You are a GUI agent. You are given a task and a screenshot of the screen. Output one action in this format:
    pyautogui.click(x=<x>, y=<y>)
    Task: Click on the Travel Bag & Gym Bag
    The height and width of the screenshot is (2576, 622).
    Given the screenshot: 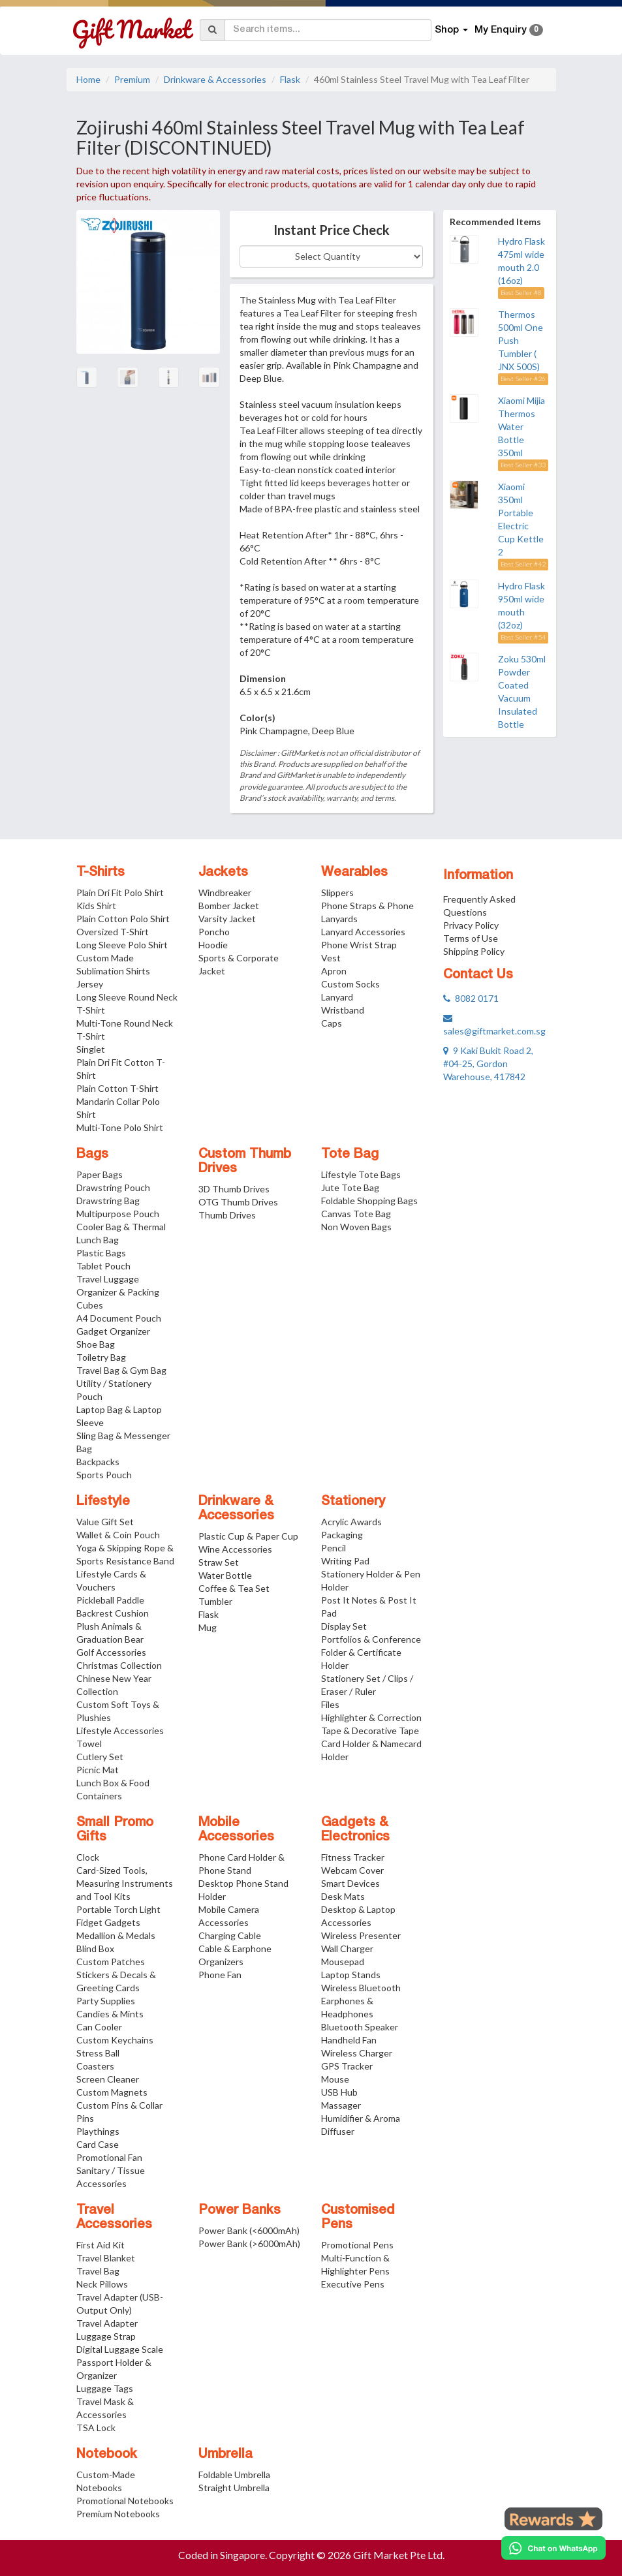 What is the action you would take?
    pyautogui.click(x=121, y=1370)
    